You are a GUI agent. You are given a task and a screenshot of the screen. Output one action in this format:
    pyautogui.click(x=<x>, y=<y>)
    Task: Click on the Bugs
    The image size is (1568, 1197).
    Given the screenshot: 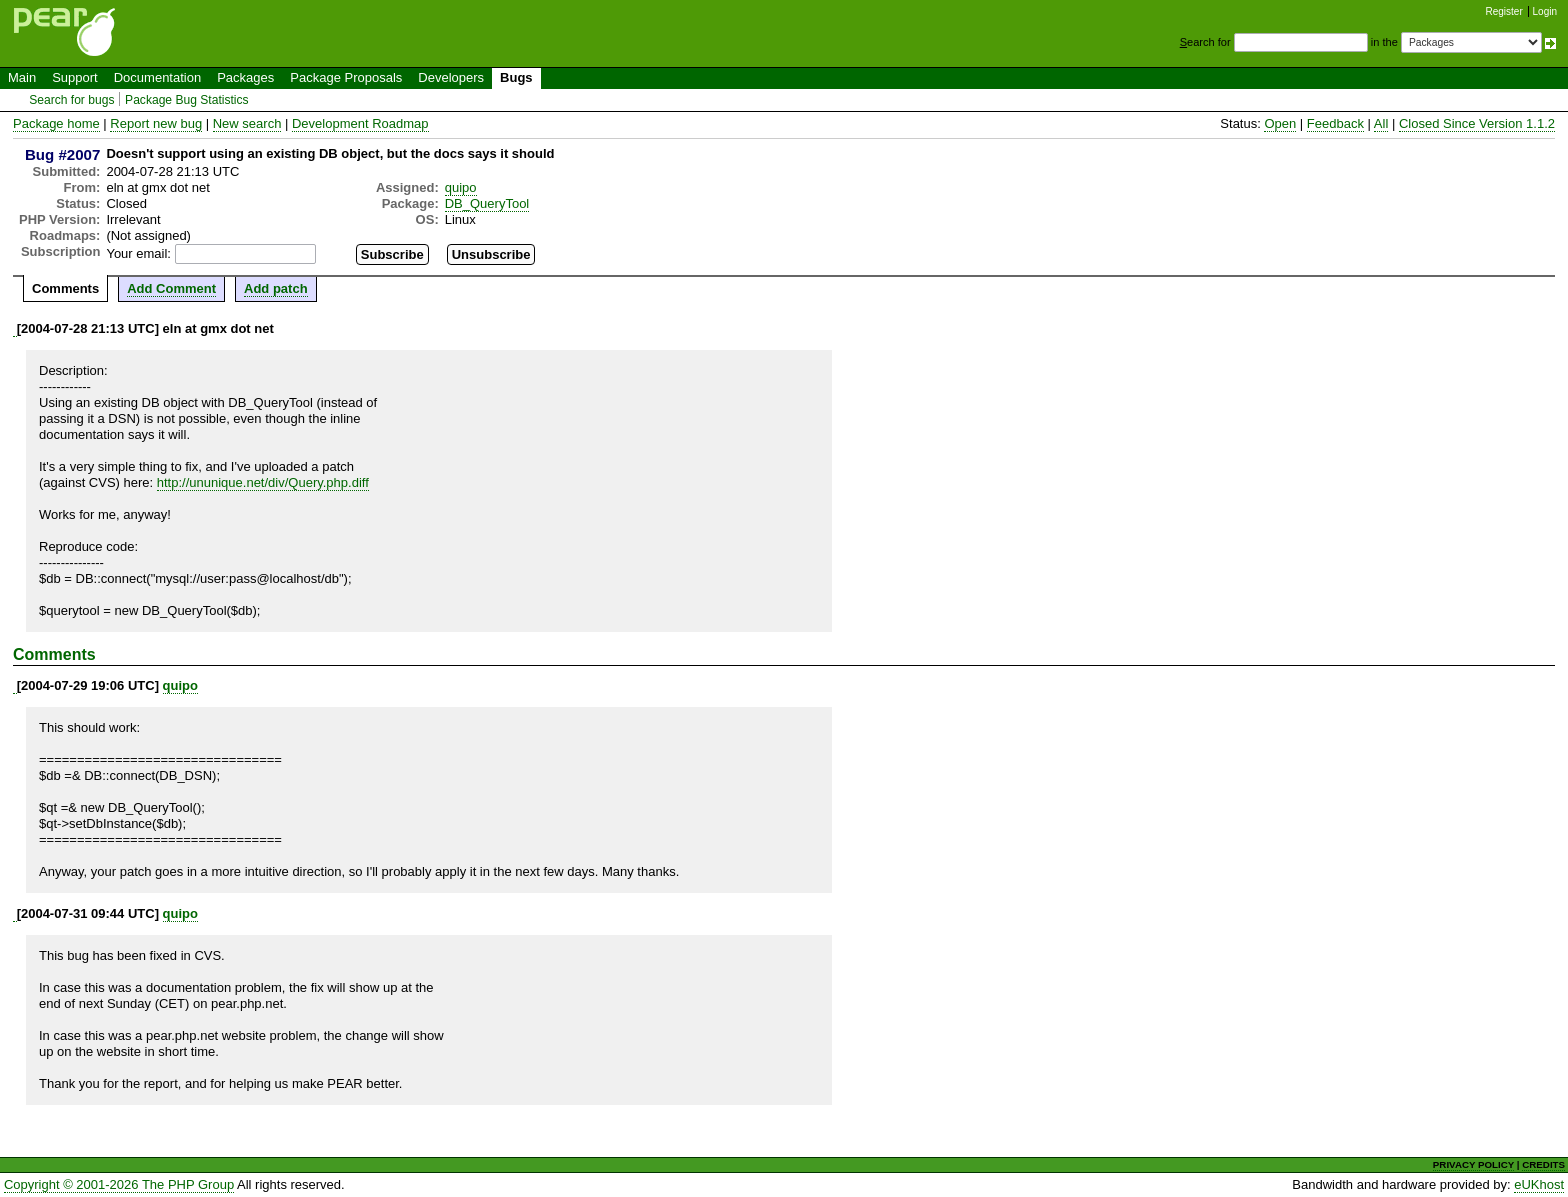 What is the action you would take?
    pyautogui.click(x=516, y=77)
    